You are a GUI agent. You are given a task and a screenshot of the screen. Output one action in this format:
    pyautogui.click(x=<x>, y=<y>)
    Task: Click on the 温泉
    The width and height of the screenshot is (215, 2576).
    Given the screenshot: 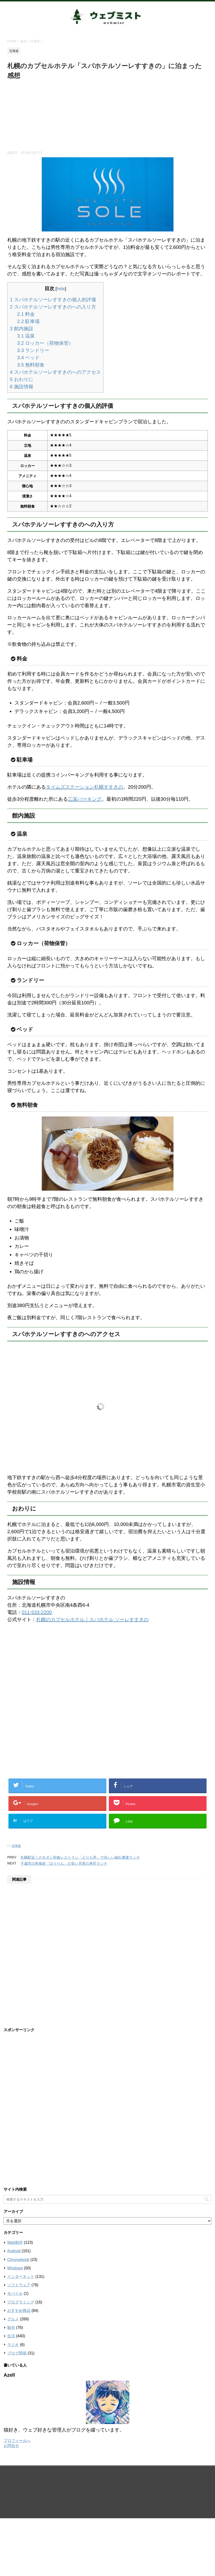 What is the action you would take?
    pyautogui.click(x=26, y=335)
    